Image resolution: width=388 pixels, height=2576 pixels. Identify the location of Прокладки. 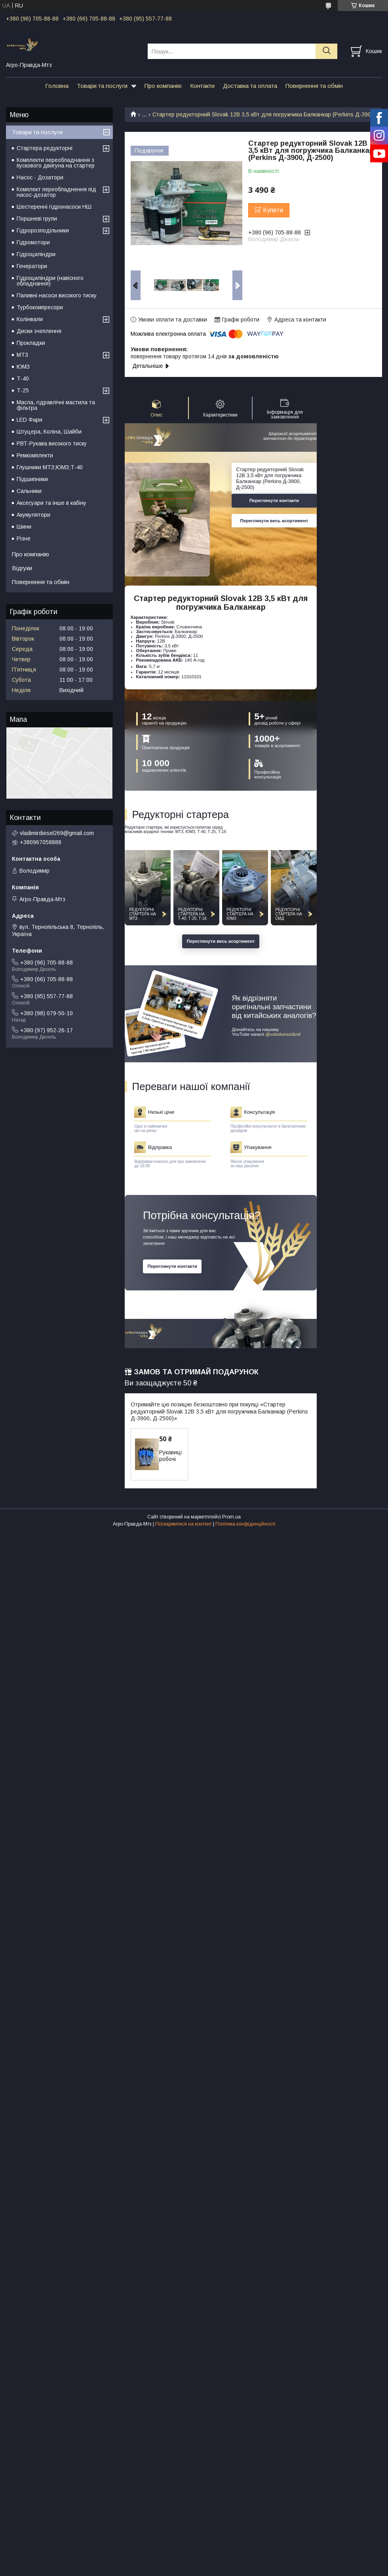
(31, 343).